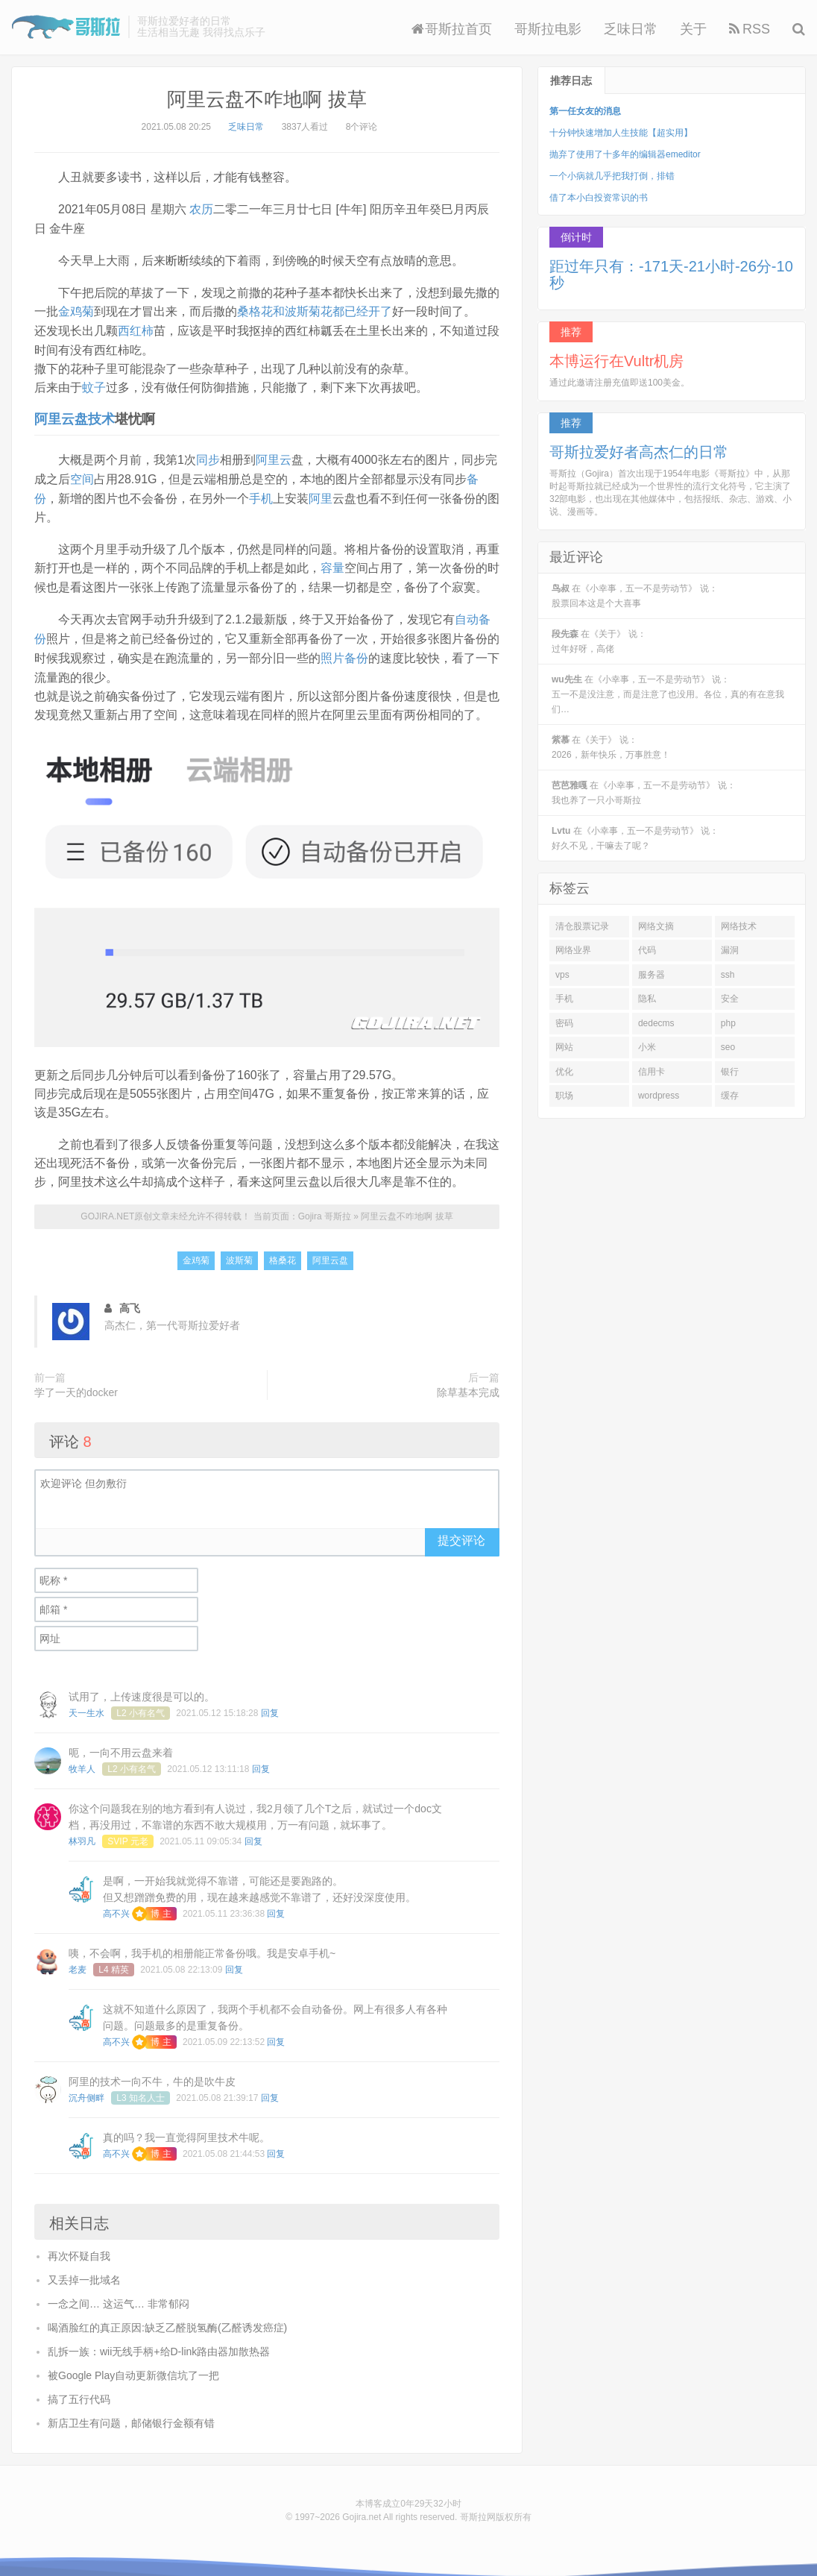 This screenshot has height=2576, width=817. Describe the element at coordinates (630, 29) in the screenshot. I see `乏味日常` at that location.